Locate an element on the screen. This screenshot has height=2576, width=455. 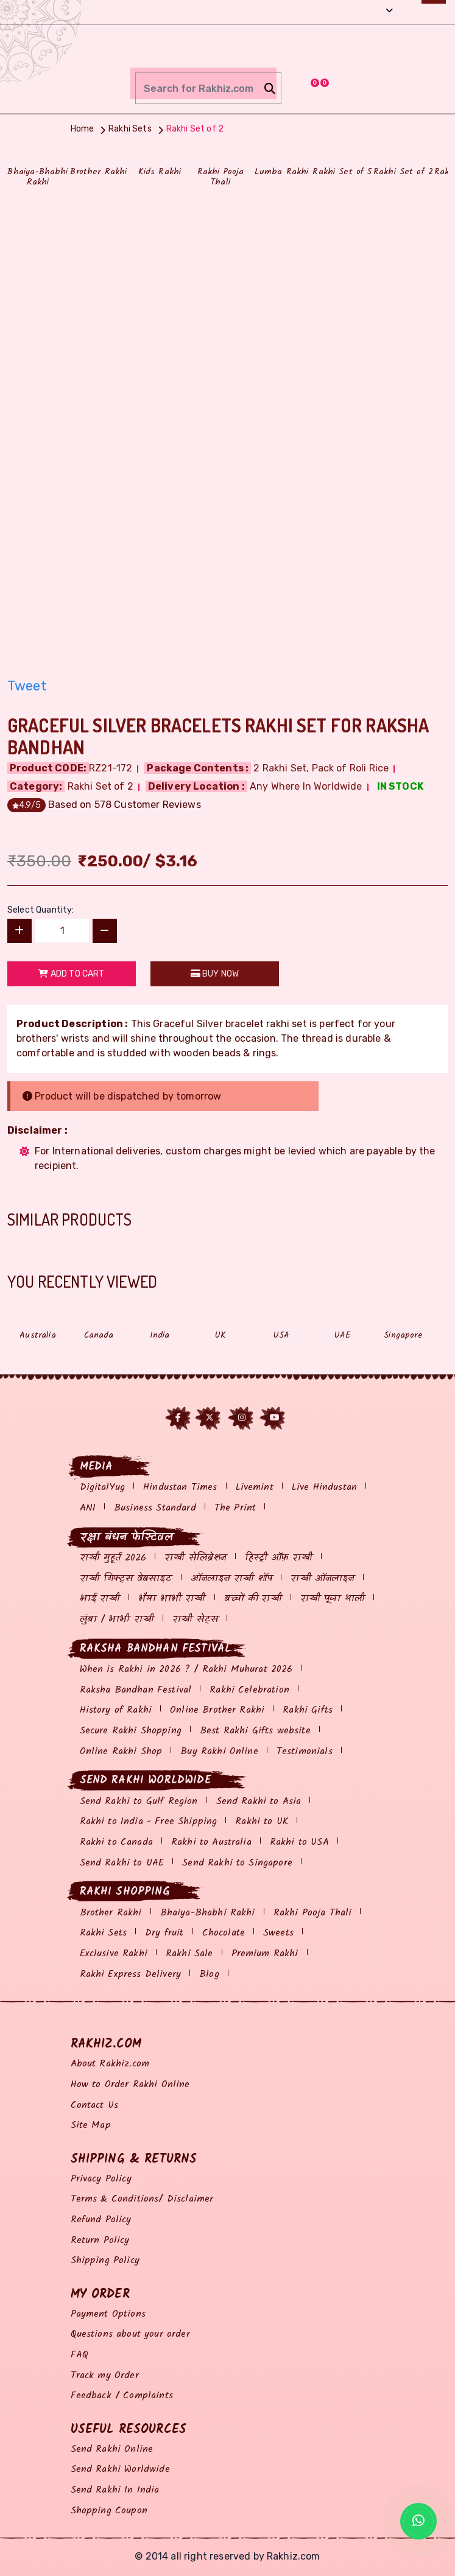
Brother Rakhi is located at coordinates (111, 1912).